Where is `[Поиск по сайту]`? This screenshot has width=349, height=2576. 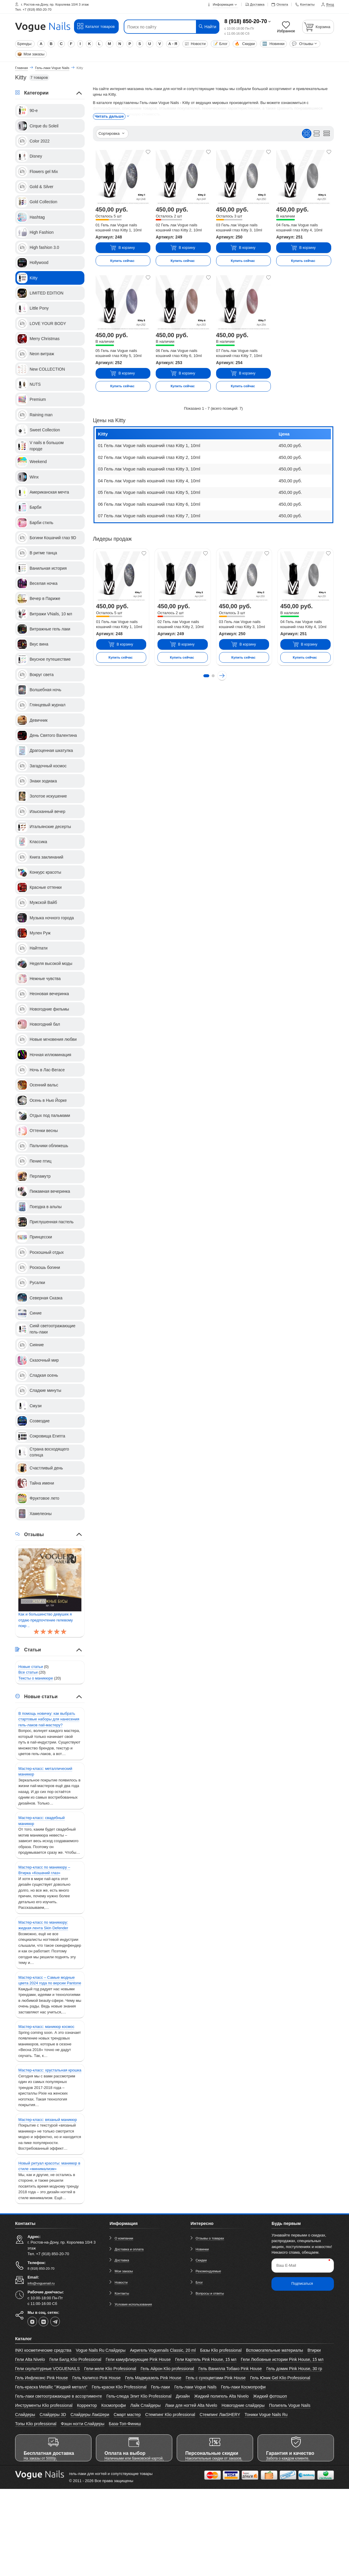 [Поиск по сайту] is located at coordinates (163, 27).